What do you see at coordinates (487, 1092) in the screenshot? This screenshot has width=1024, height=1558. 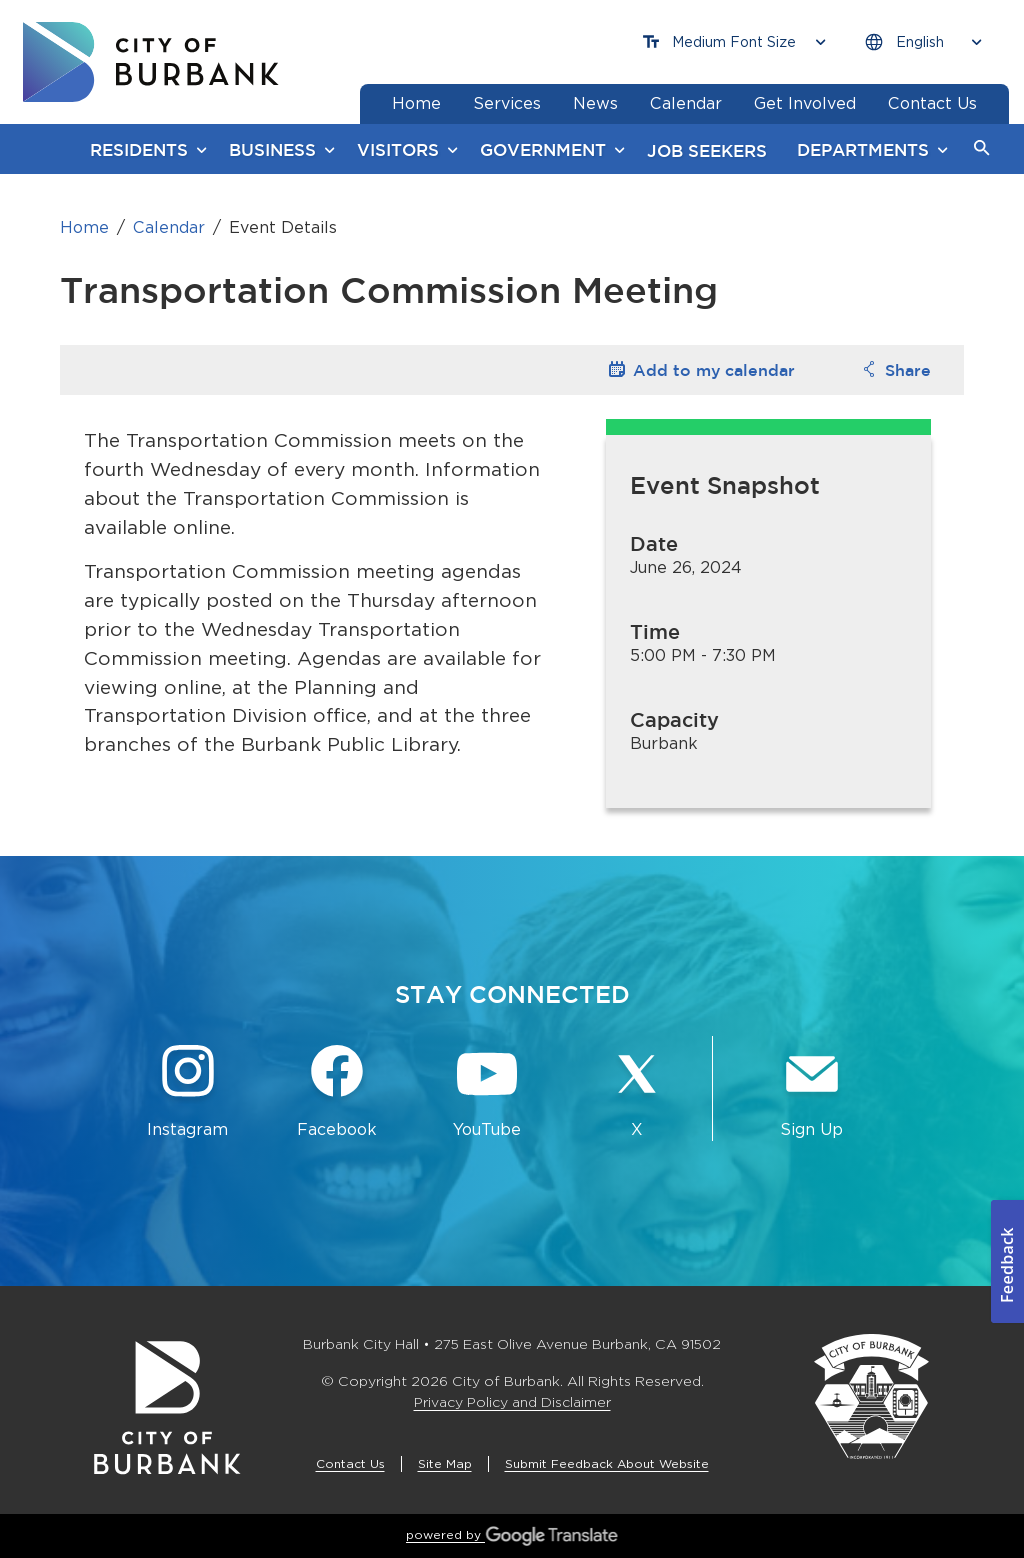 I see `[YouTube @TheBurbankChannel Button]` at bounding box center [487, 1092].